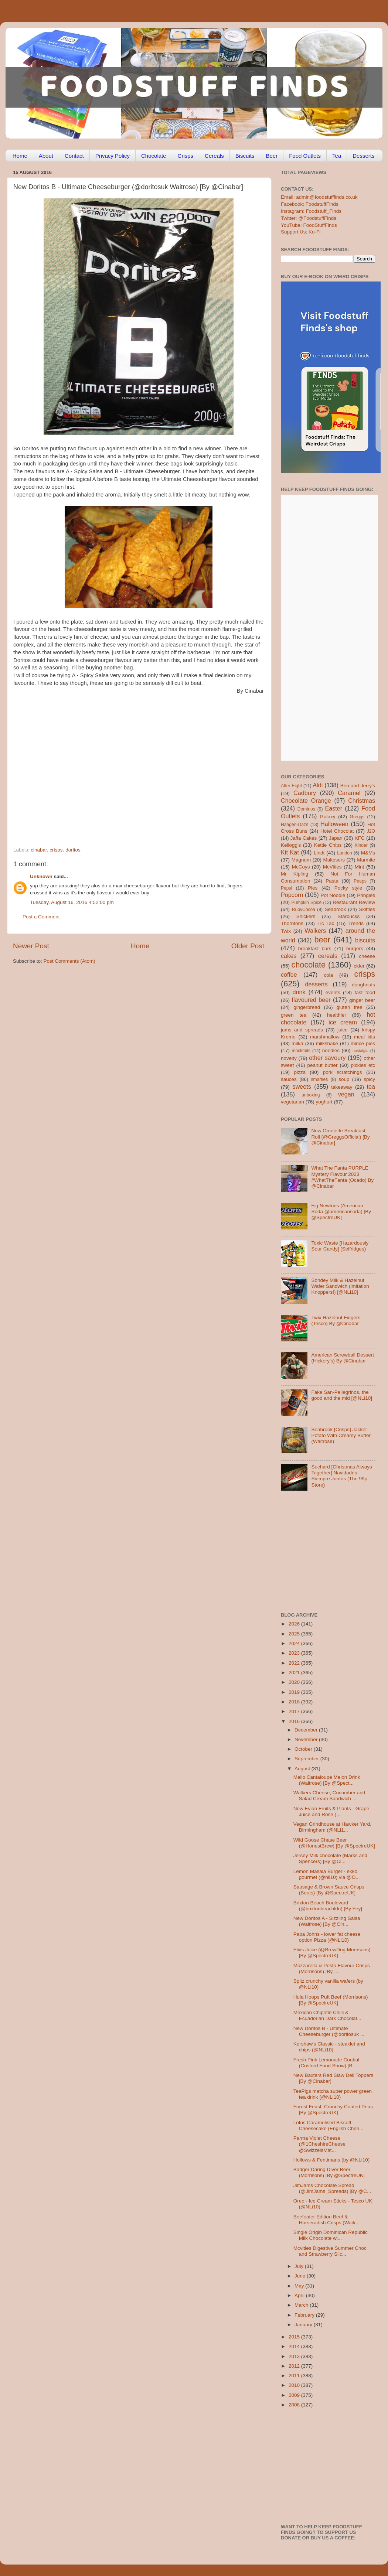  What do you see at coordinates (307, 902) in the screenshot?
I see `Pumpkin Spice` at bounding box center [307, 902].